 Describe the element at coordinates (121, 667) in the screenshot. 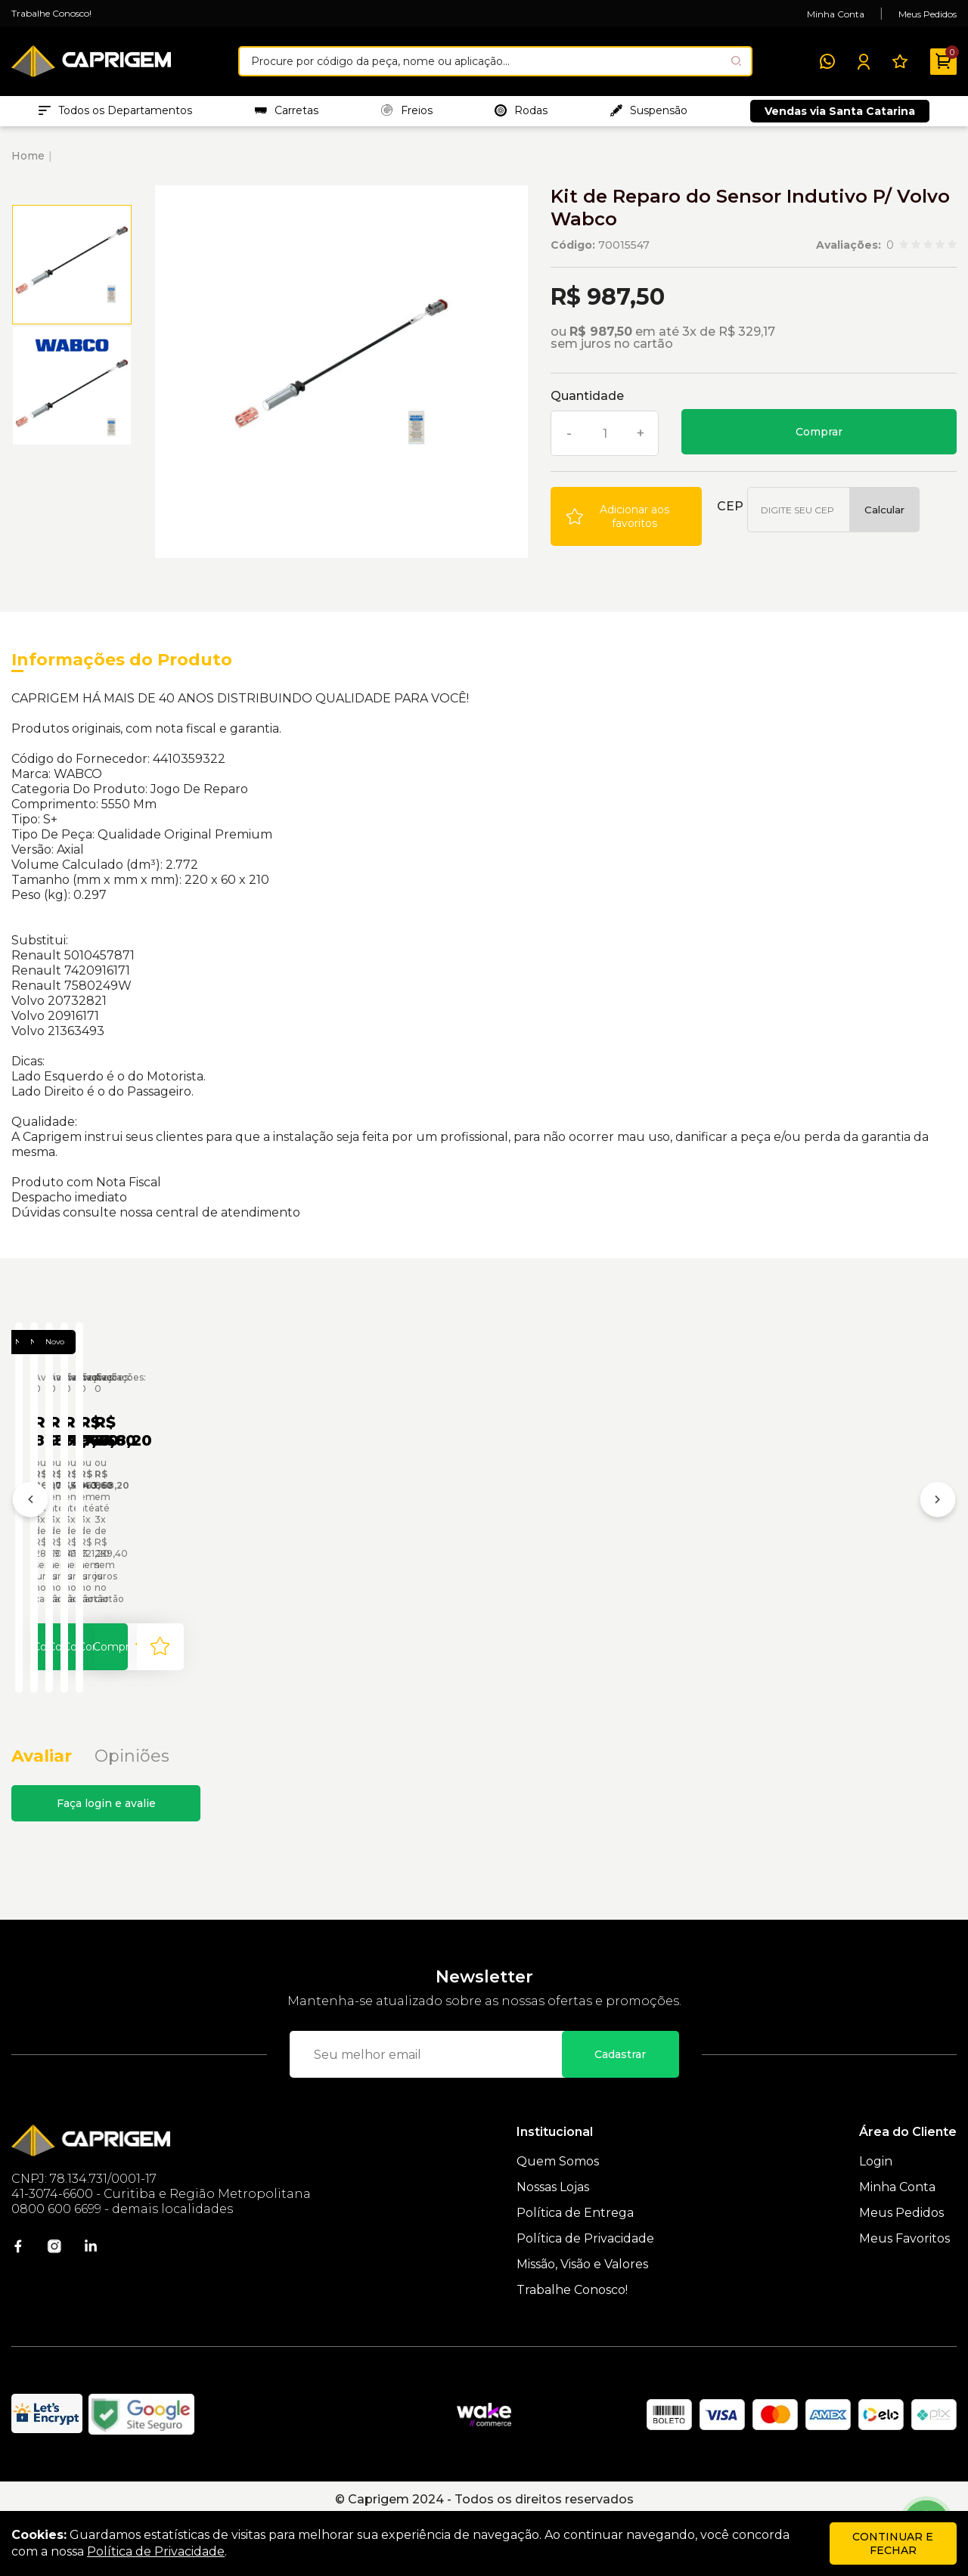

I see `Informações do Produto` at that location.